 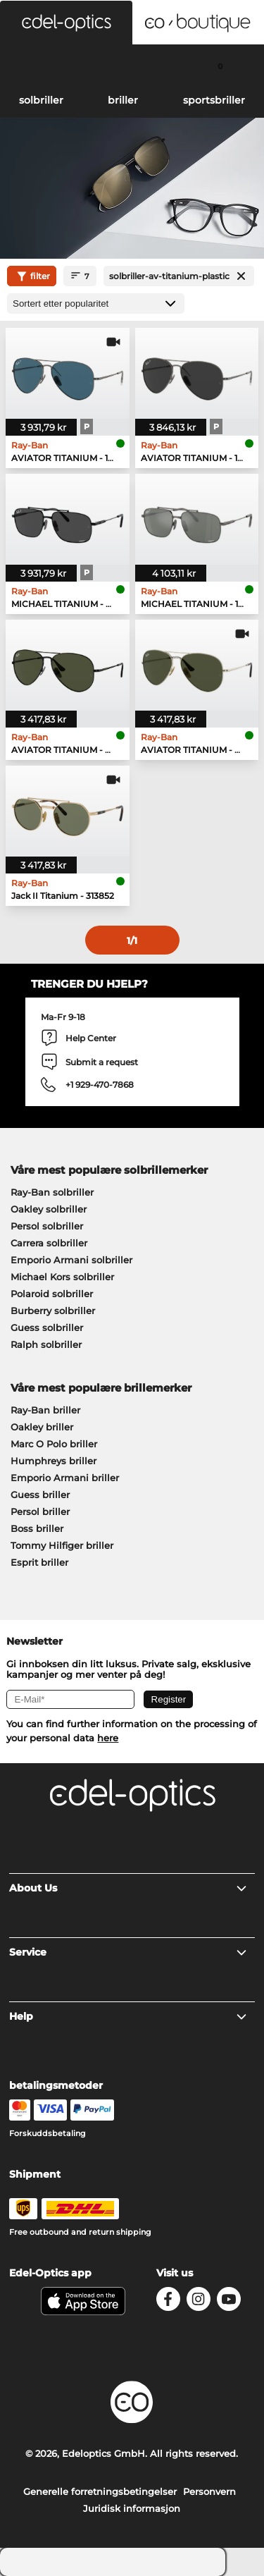 I want to click on Help, so click(x=128, y=2016).